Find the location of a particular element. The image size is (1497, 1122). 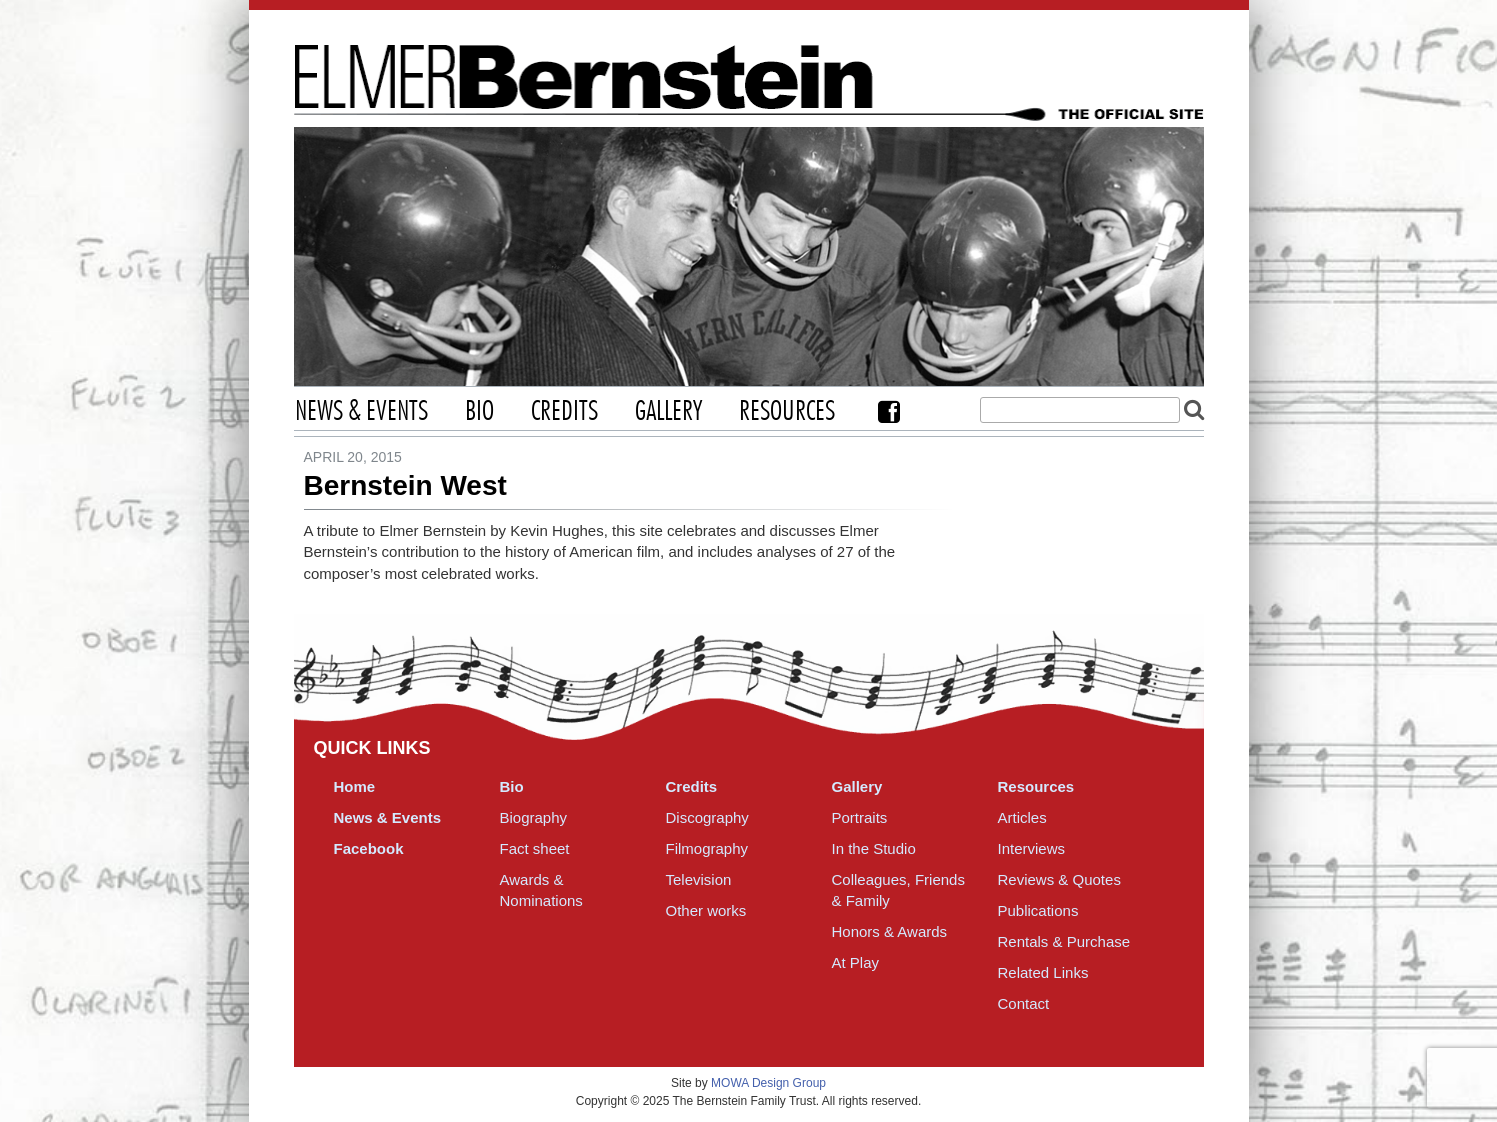

Other works is located at coordinates (706, 910).